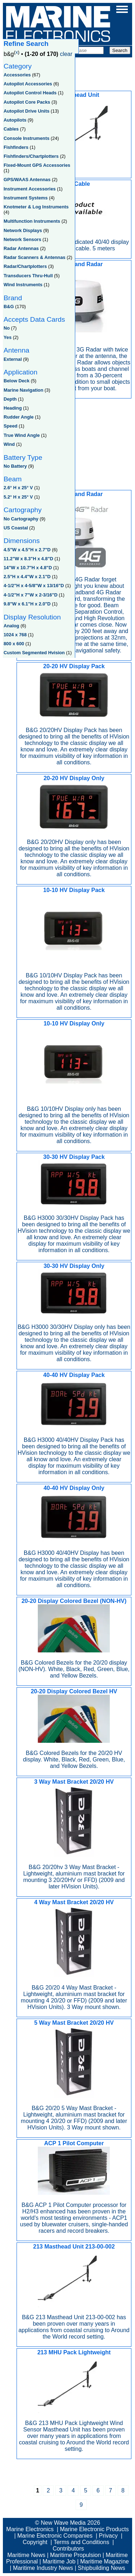 The image size is (135, 2576). What do you see at coordinates (43, 2568) in the screenshot?
I see `Maritime Industry News` at bounding box center [43, 2568].